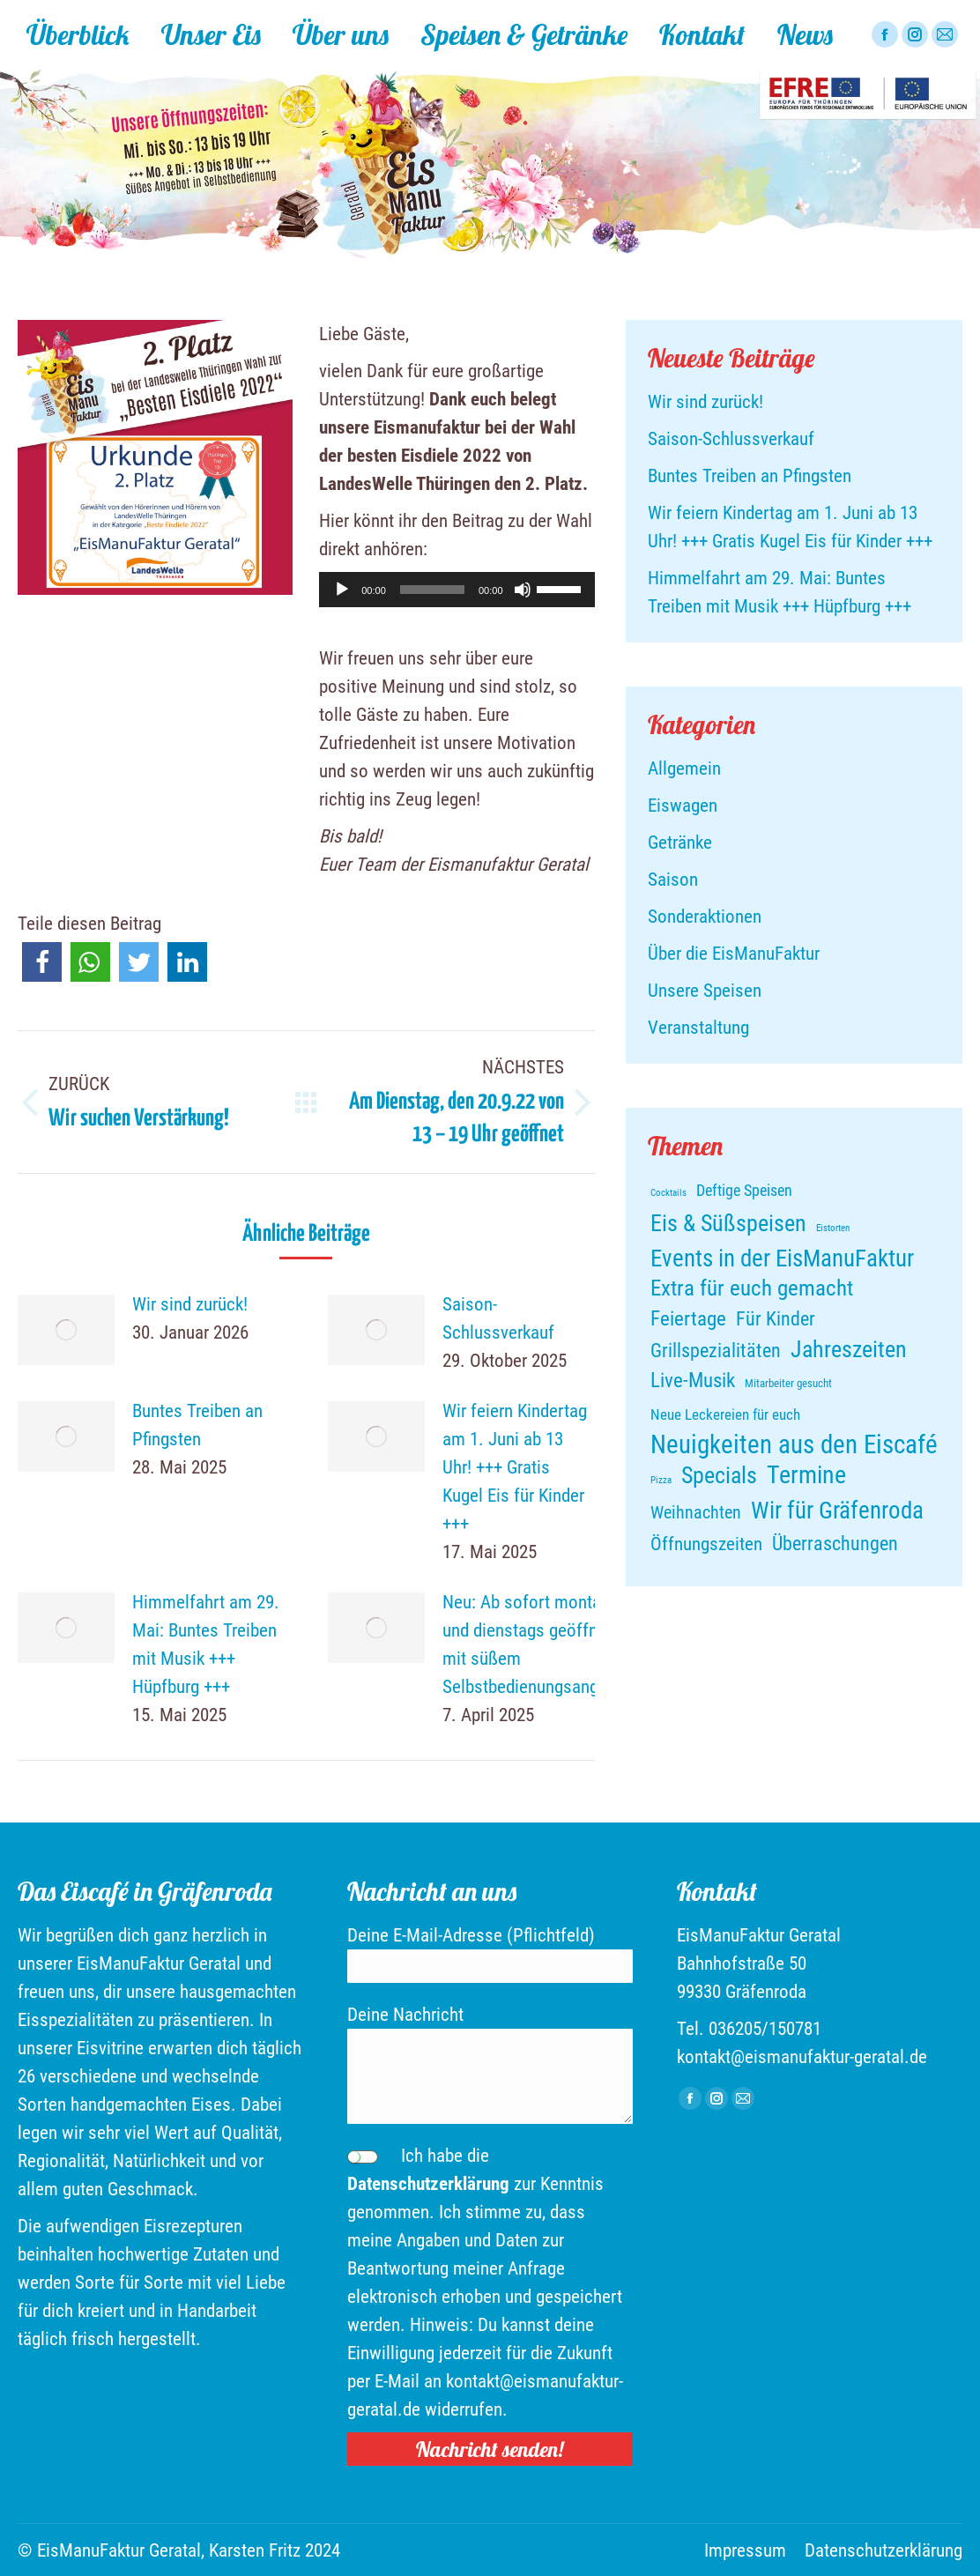 This screenshot has height=2576, width=980. What do you see at coordinates (782, 1258) in the screenshot?
I see `Events in der EisManuFaktur [Events in der EisManuFaktur (54 Einträge)]` at bounding box center [782, 1258].